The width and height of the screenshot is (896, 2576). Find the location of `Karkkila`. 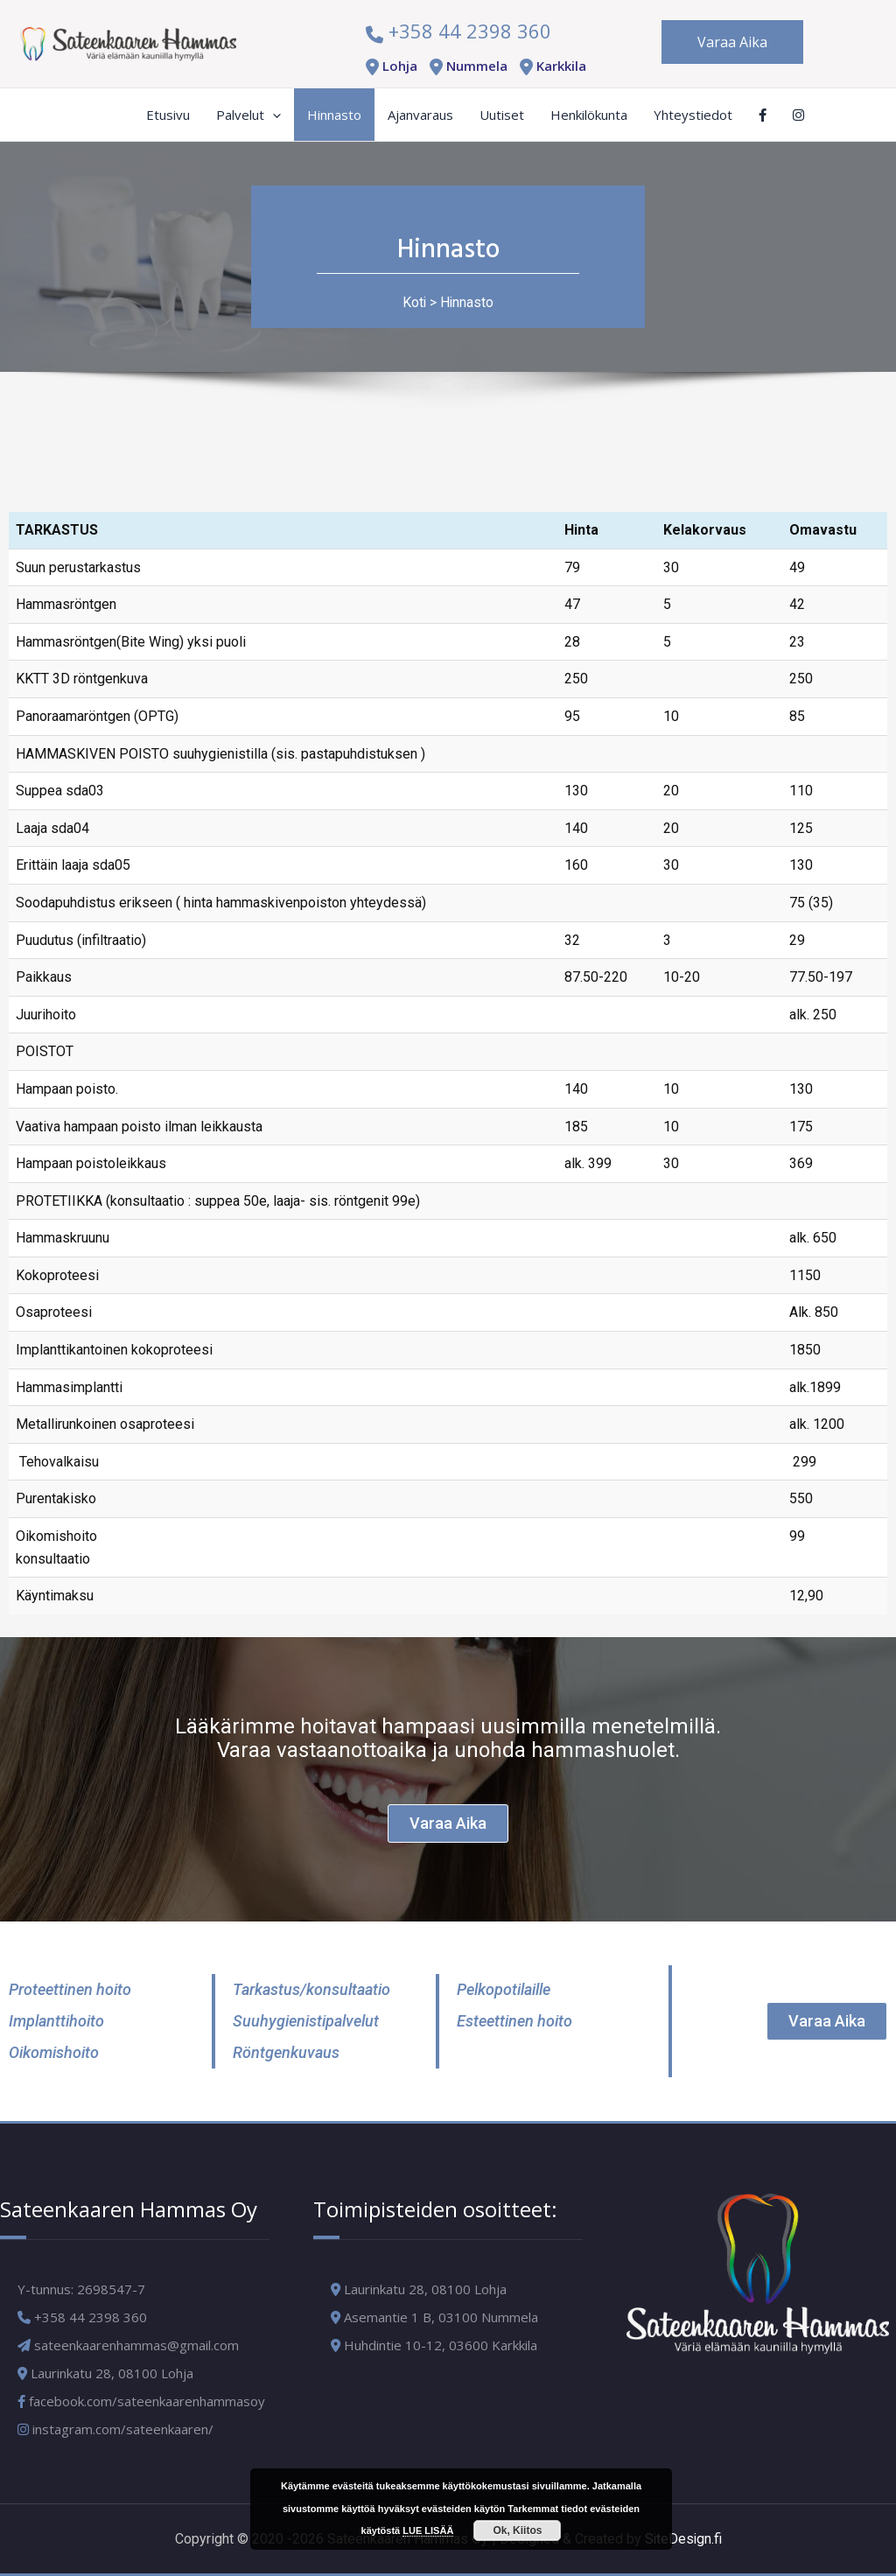

Karkkila is located at coordinates (549, 65).